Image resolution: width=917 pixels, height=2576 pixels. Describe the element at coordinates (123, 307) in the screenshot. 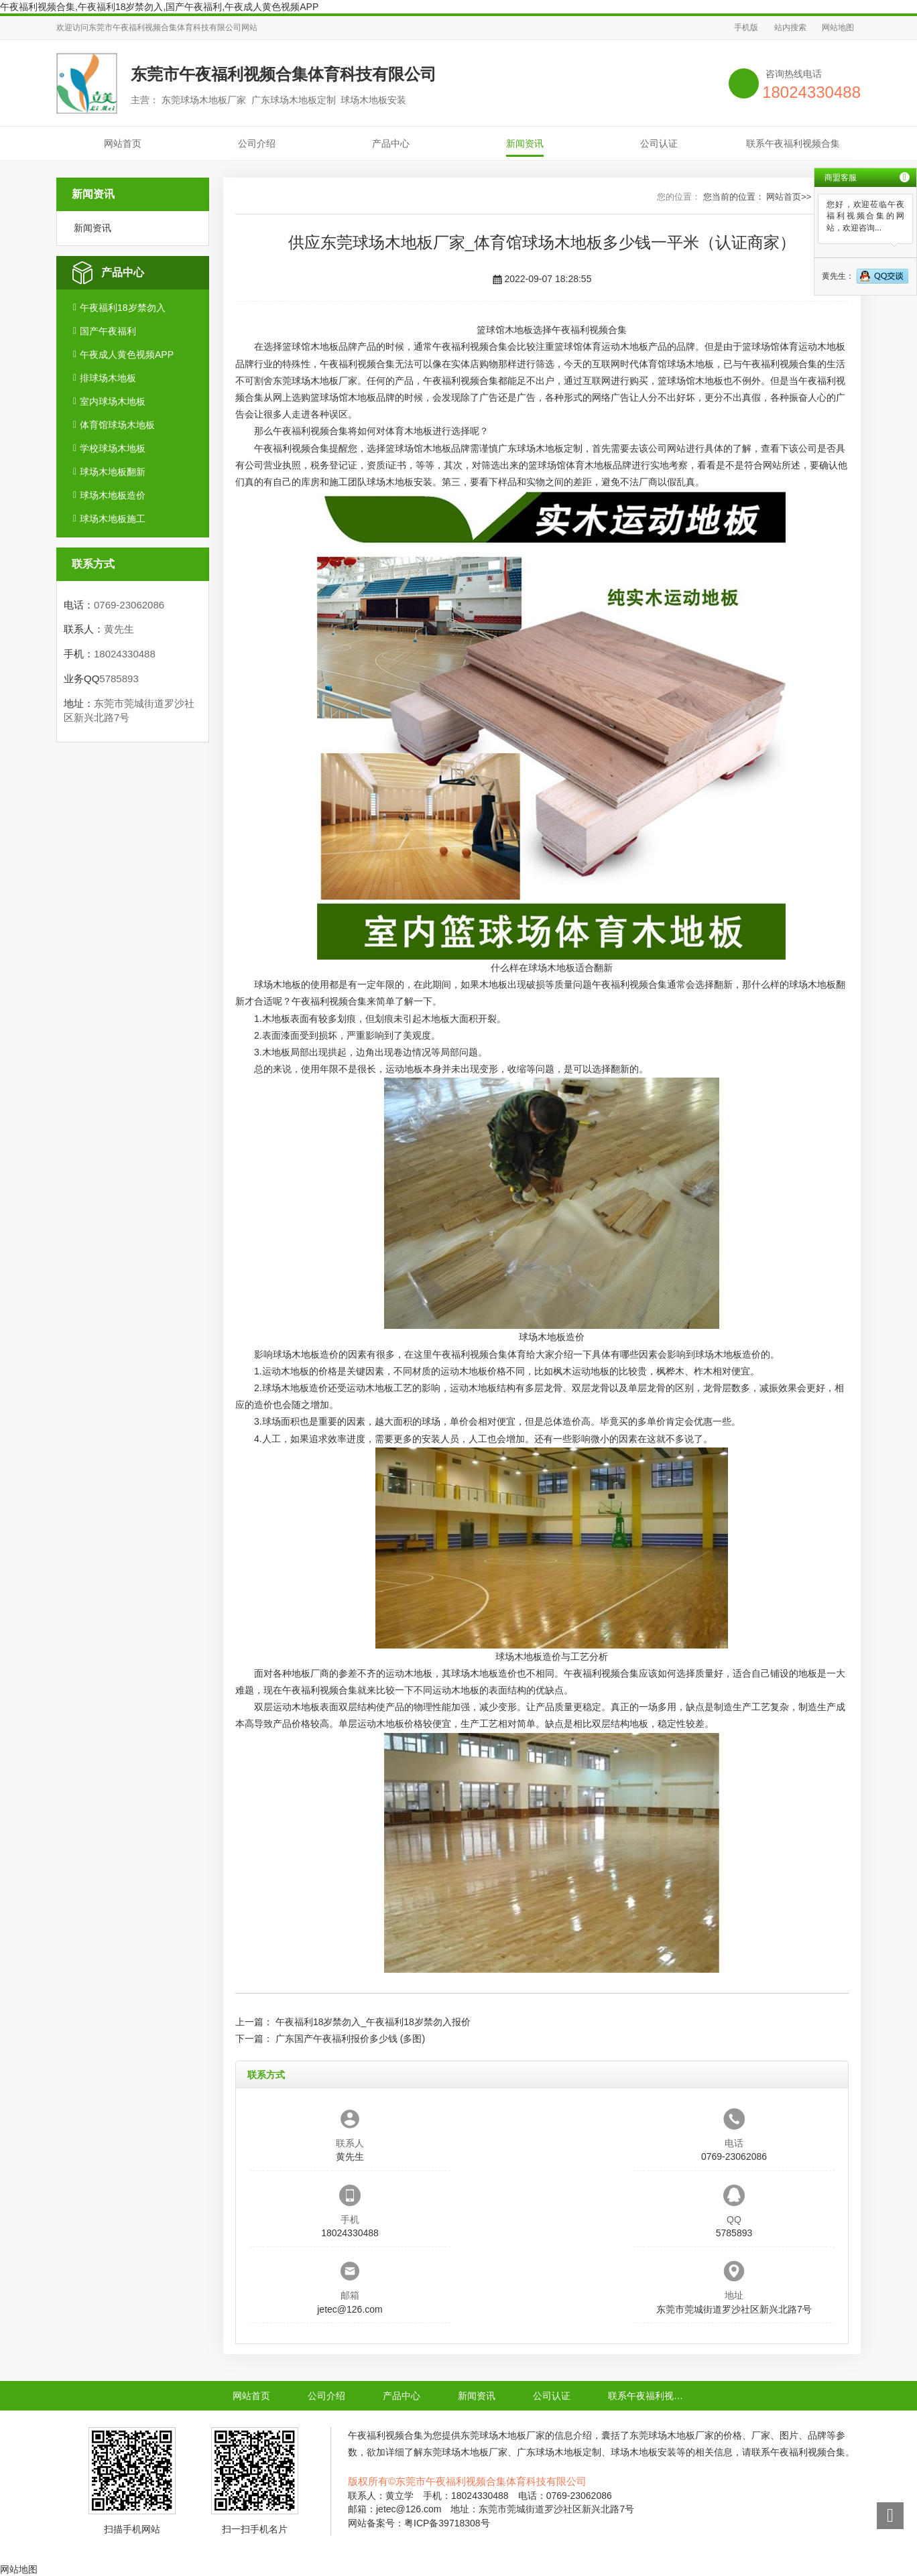

I see `午夜福利18岁禁勿入` at that location.